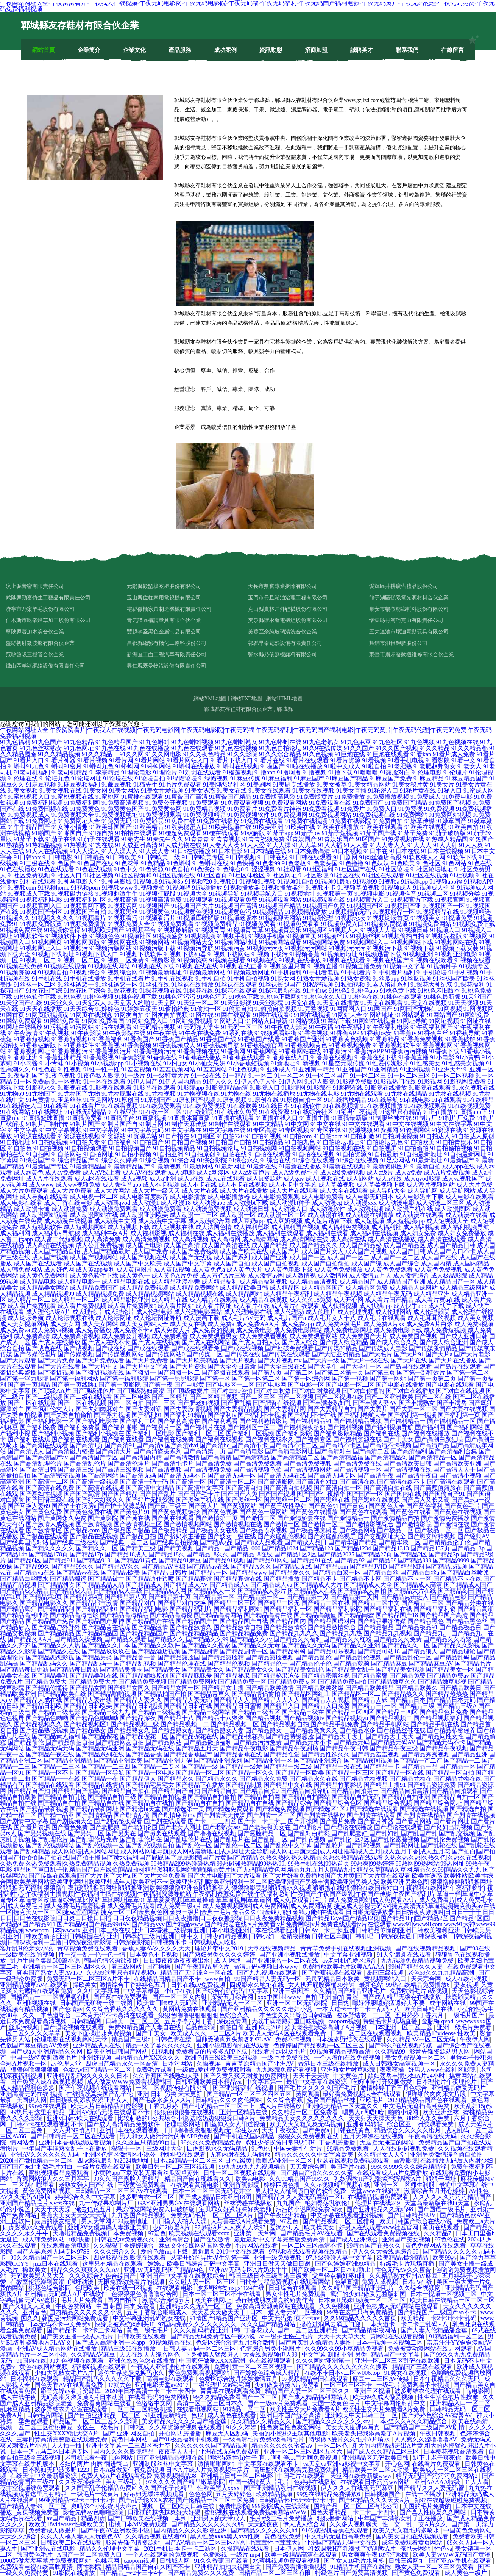 This screenshot has height=2576, width=496. I want to click on 国产精品制服, so click(244, 1784).